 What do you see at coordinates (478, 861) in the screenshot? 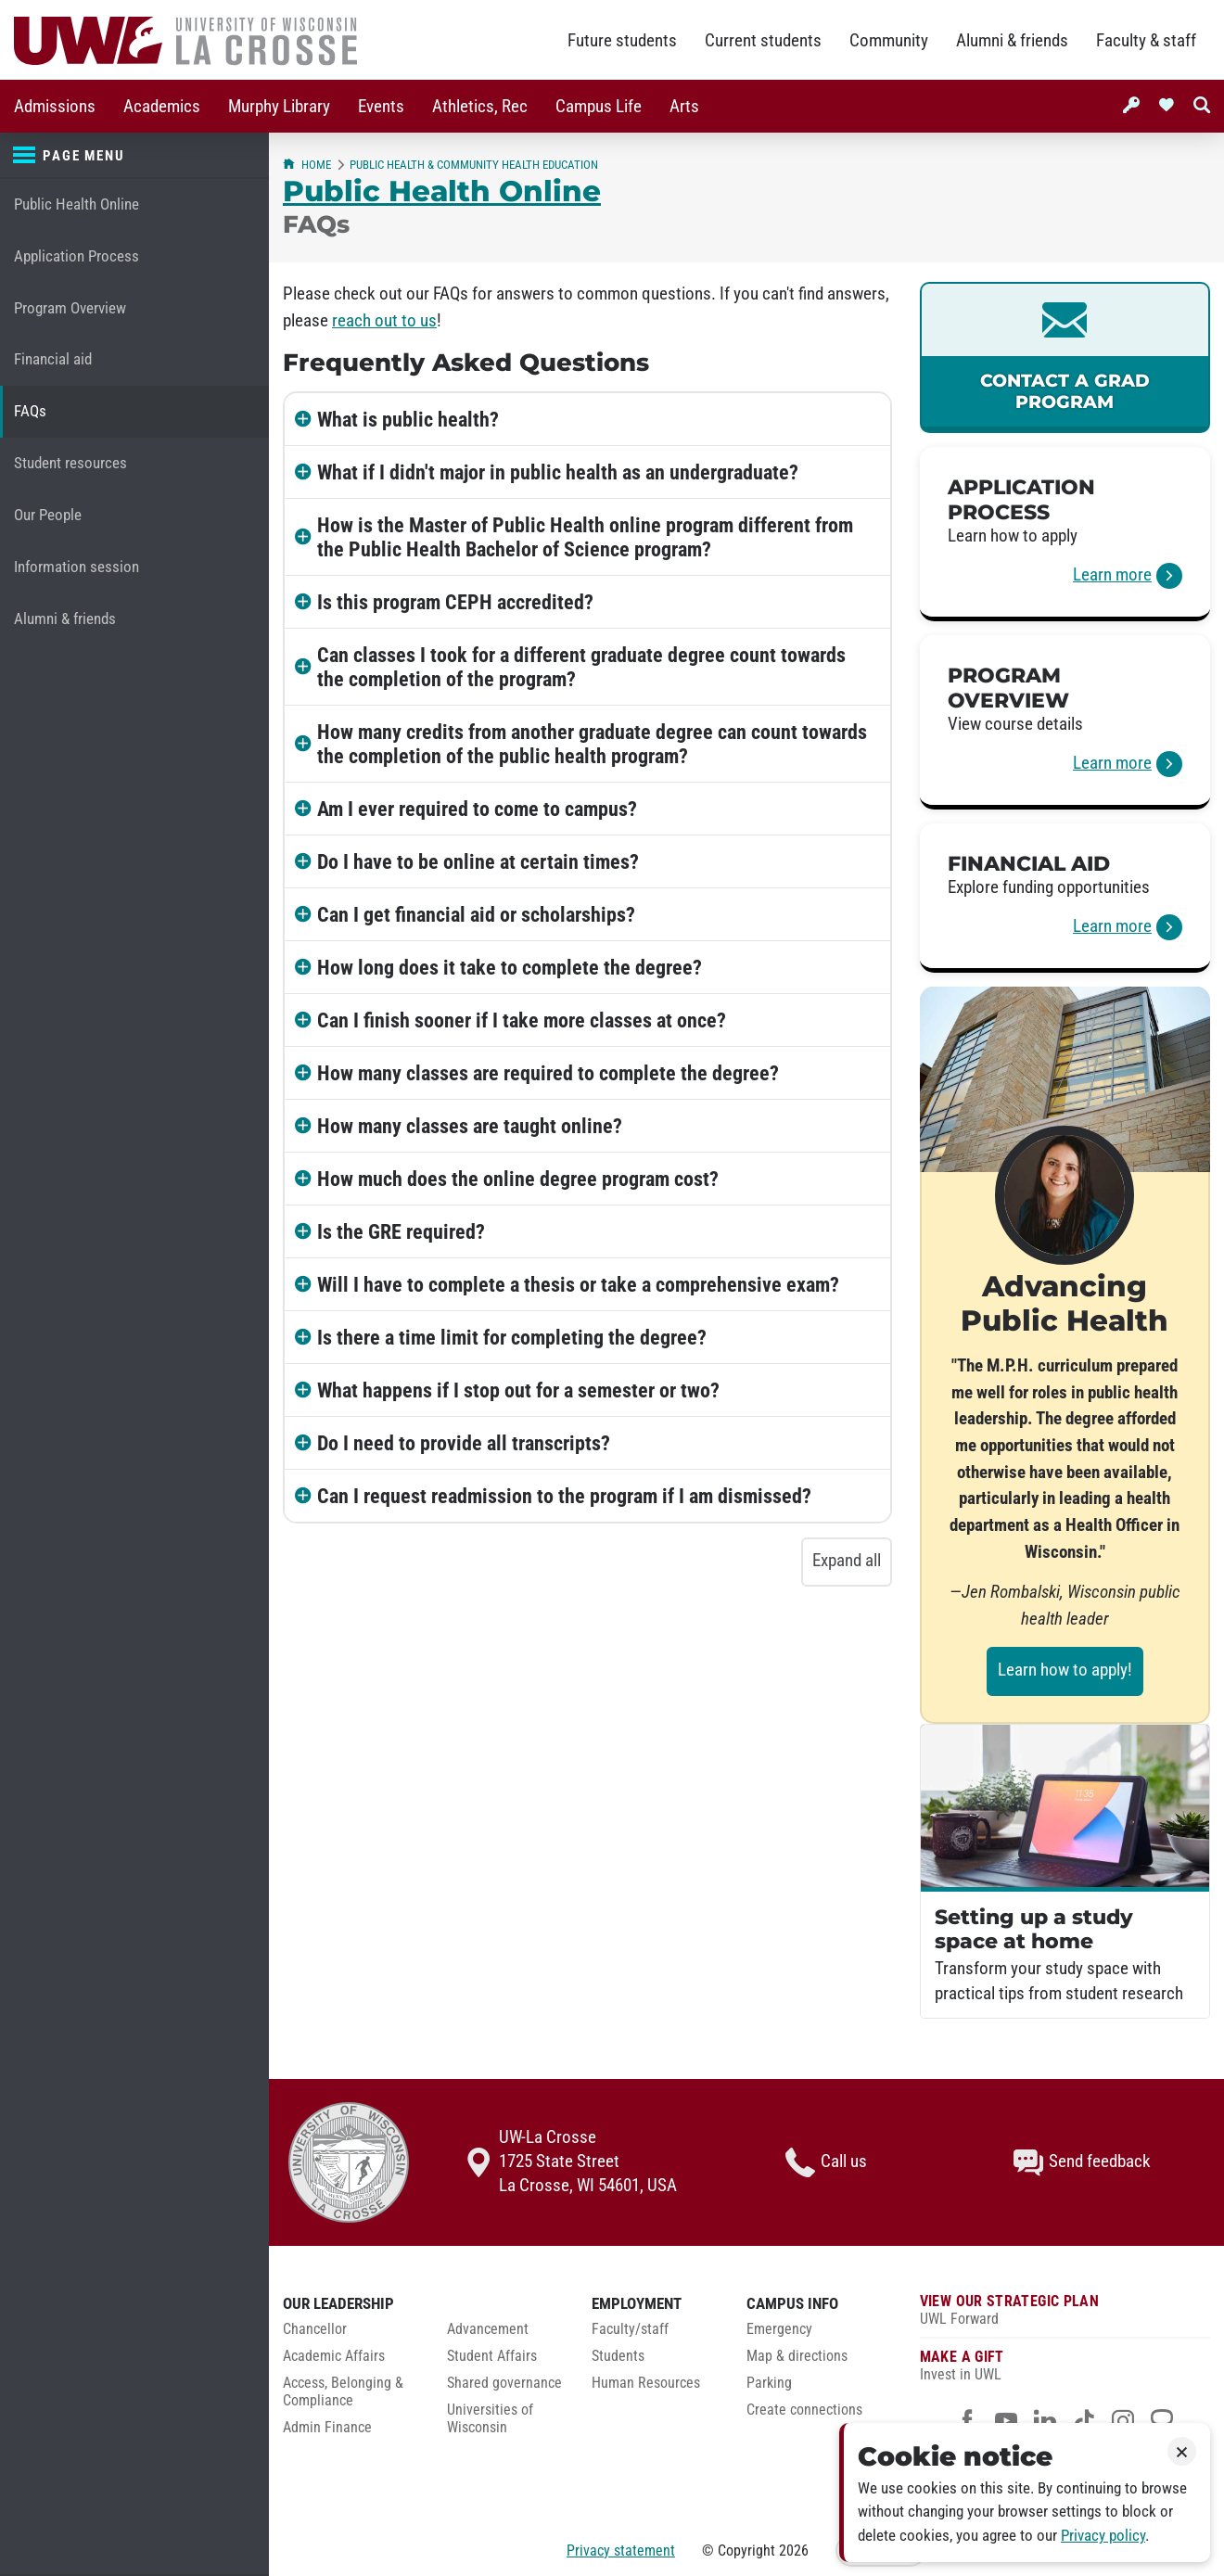
I see `Do I have to be online at certain times?` at bounding box center [478, 861].